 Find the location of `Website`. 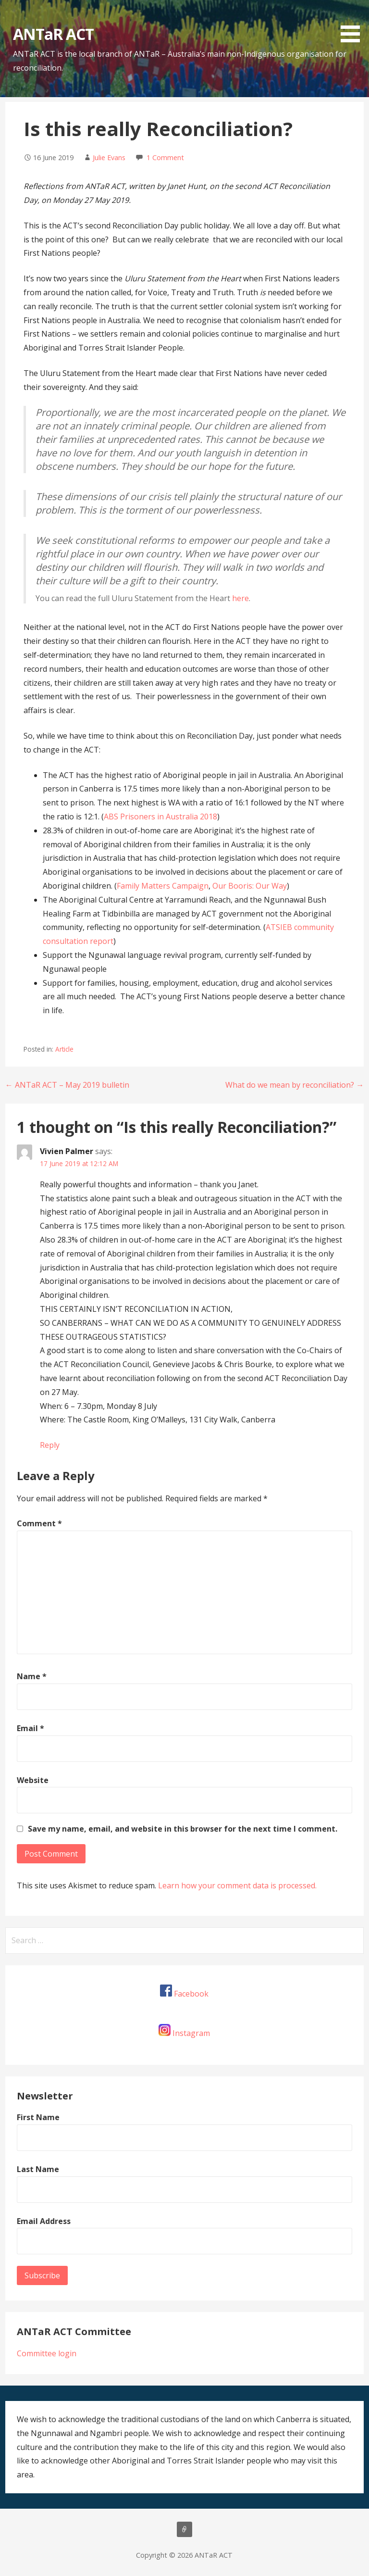

Website is located at coordinates (33, 1780).